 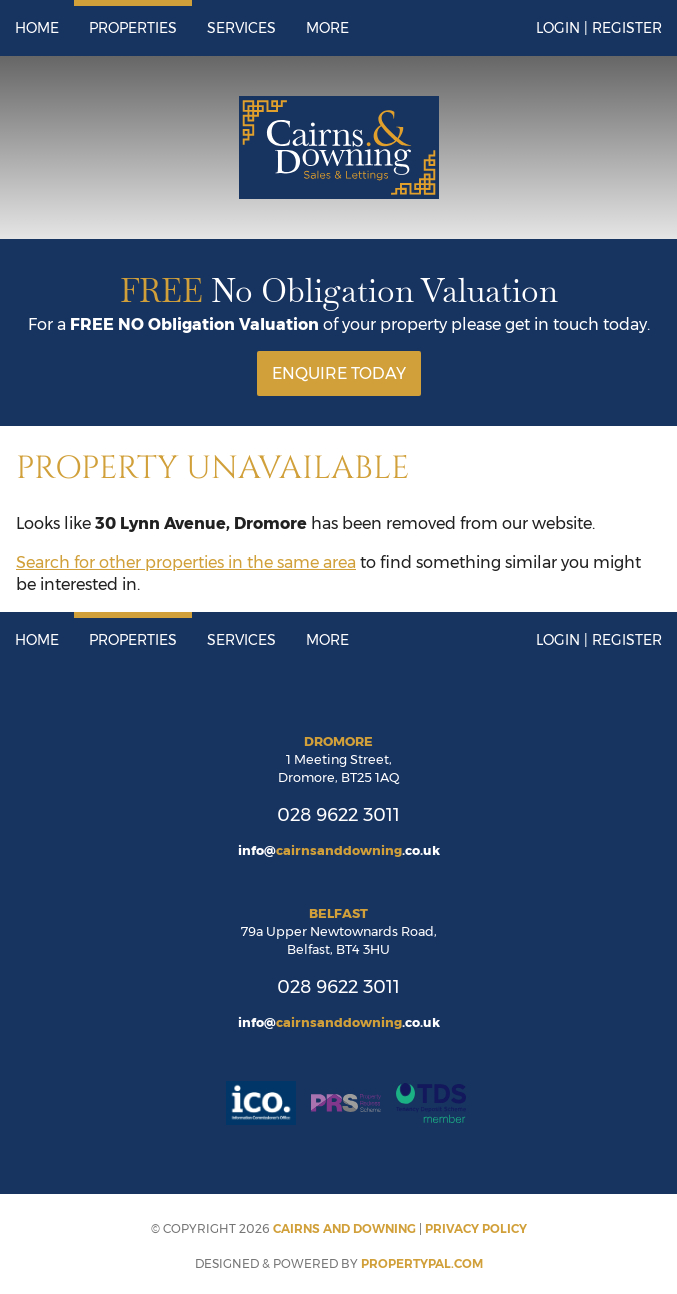 I want to click on Privacy Policy, so click(x=476, y=1228).